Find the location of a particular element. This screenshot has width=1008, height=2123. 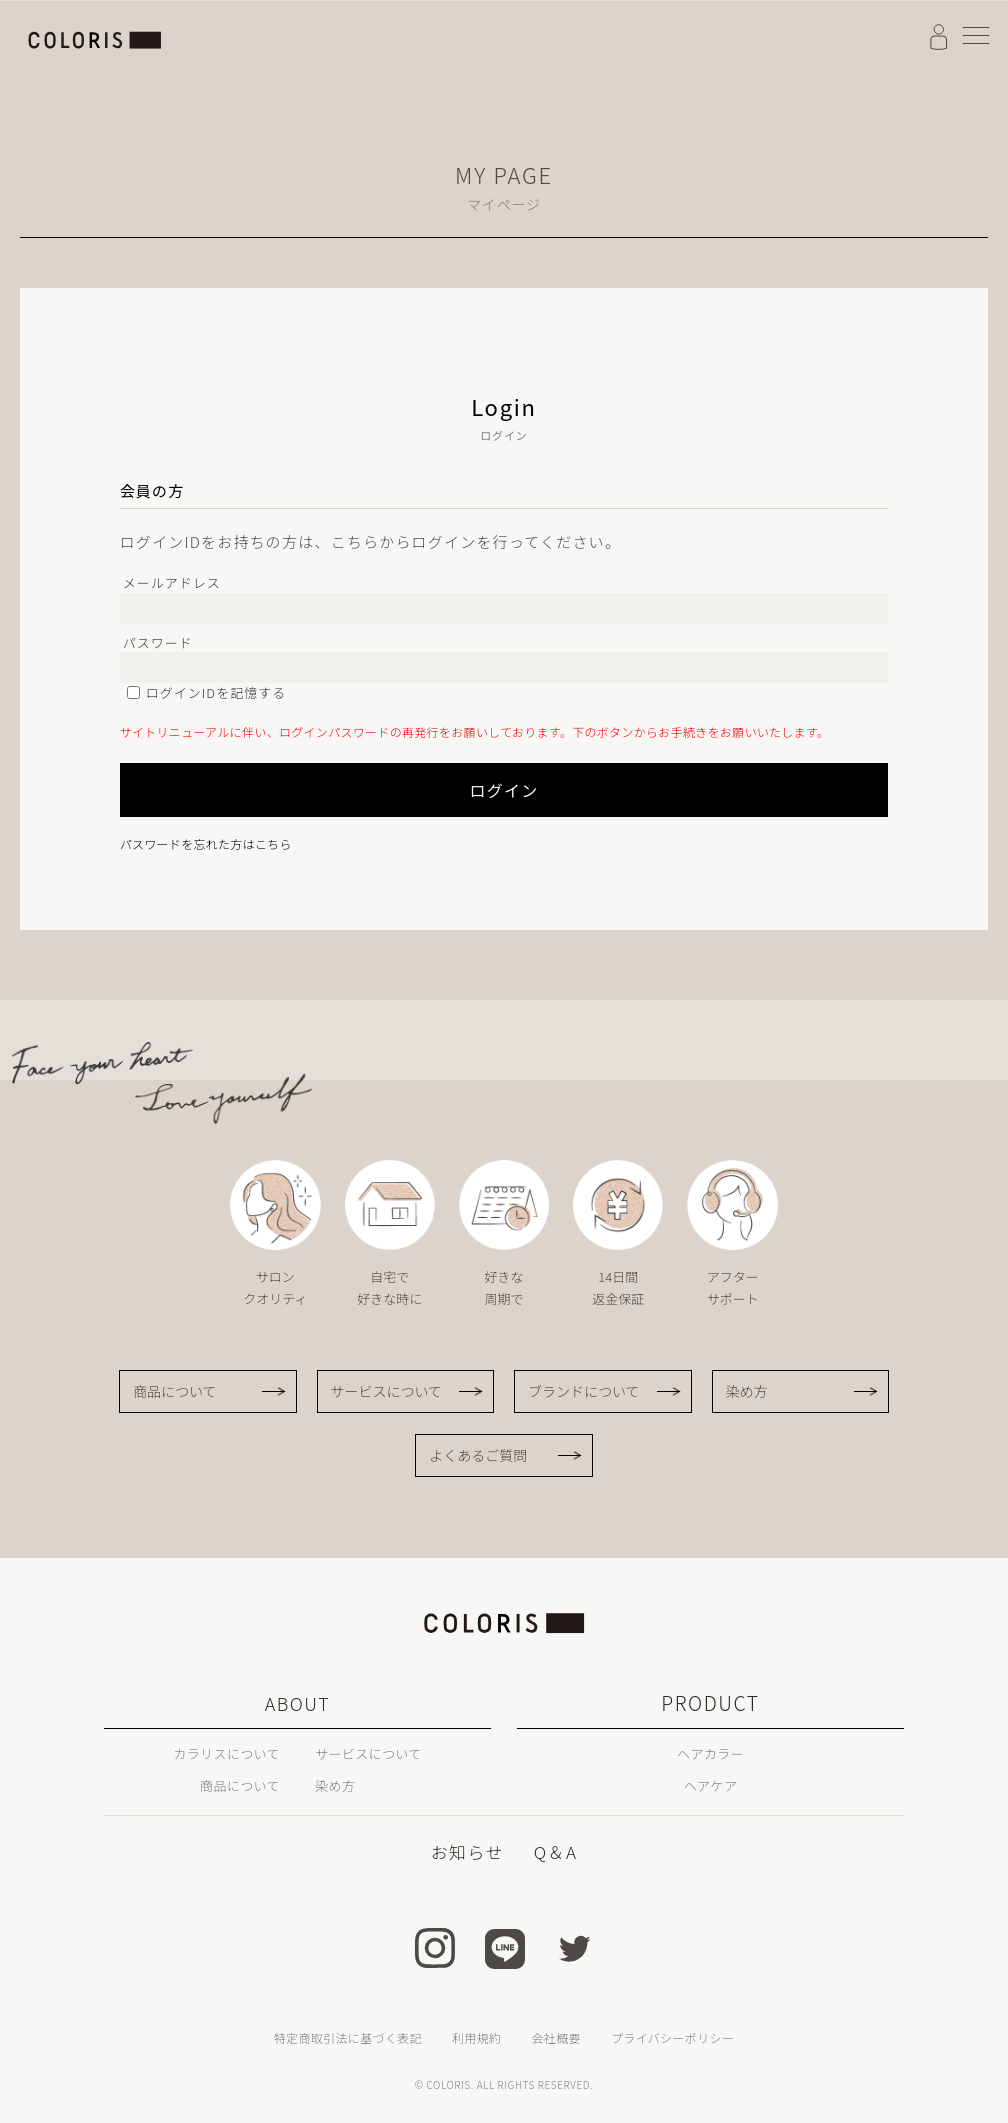

ブランドについて is located at coordinates (584, 1391).